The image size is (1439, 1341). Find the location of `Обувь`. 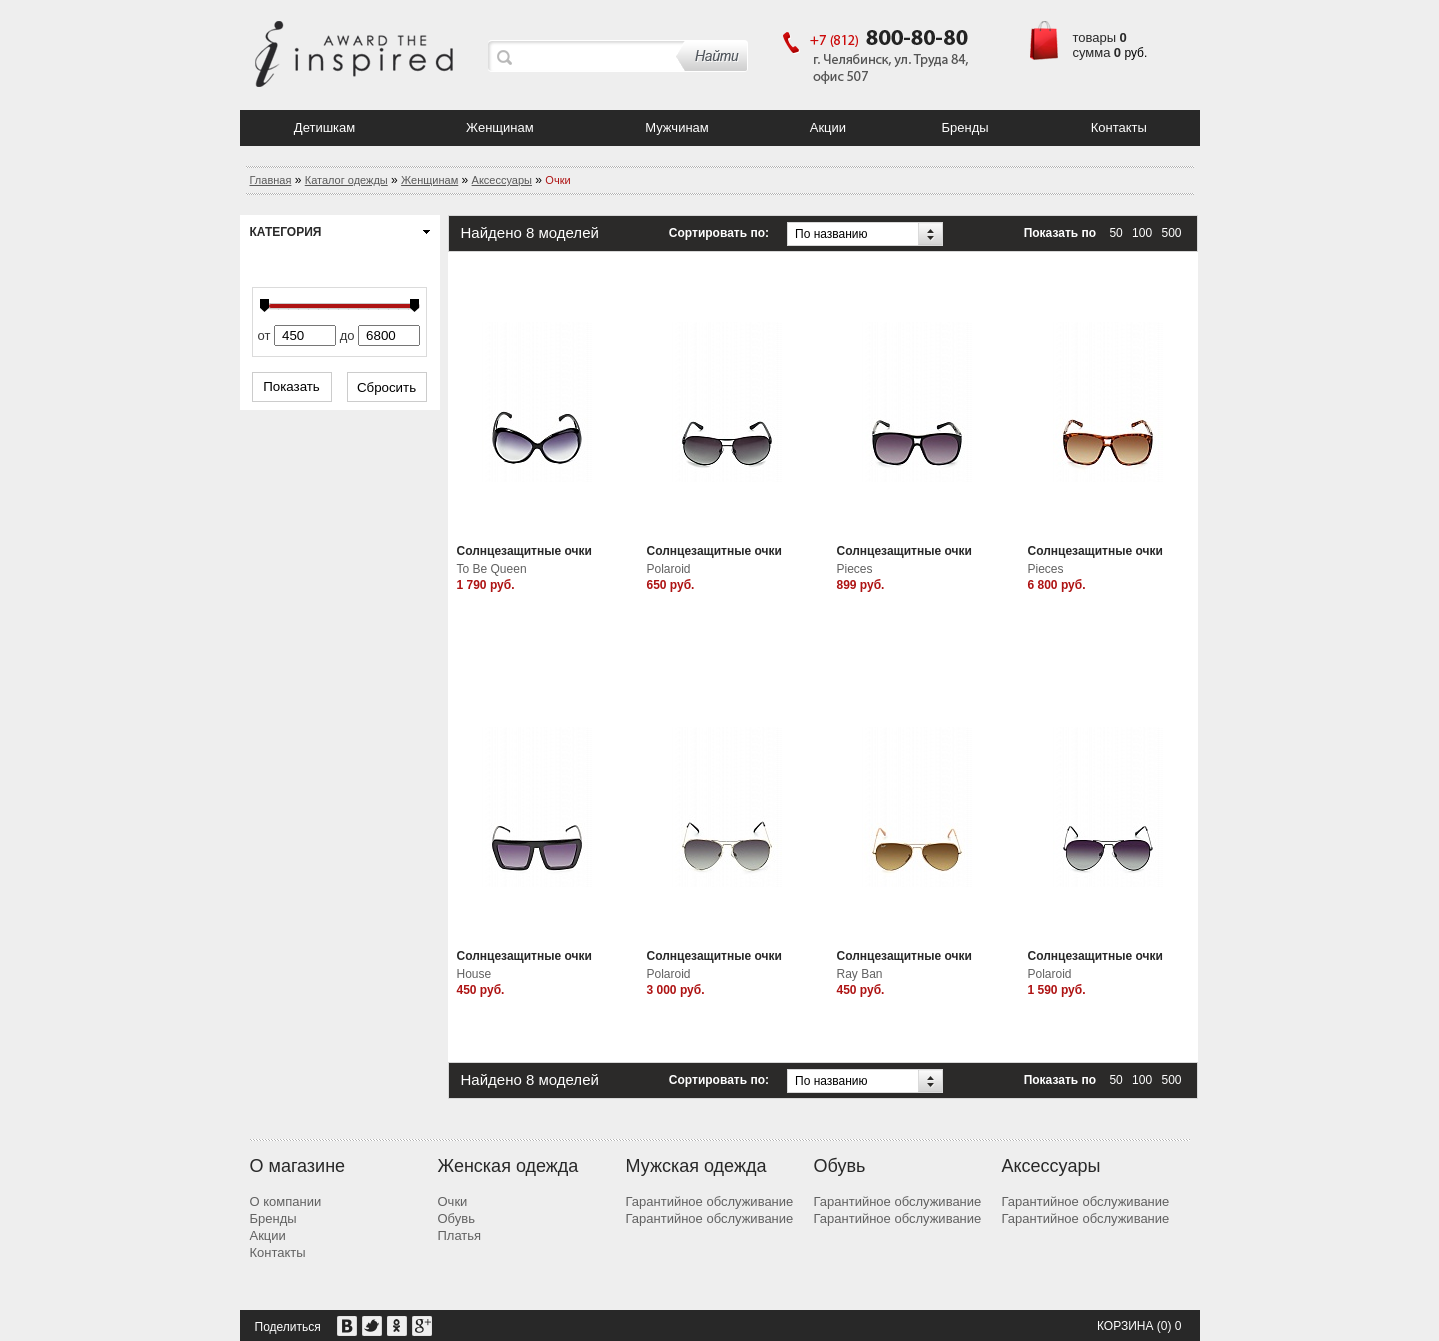

Обувь is located at coordinates (456, 1218).